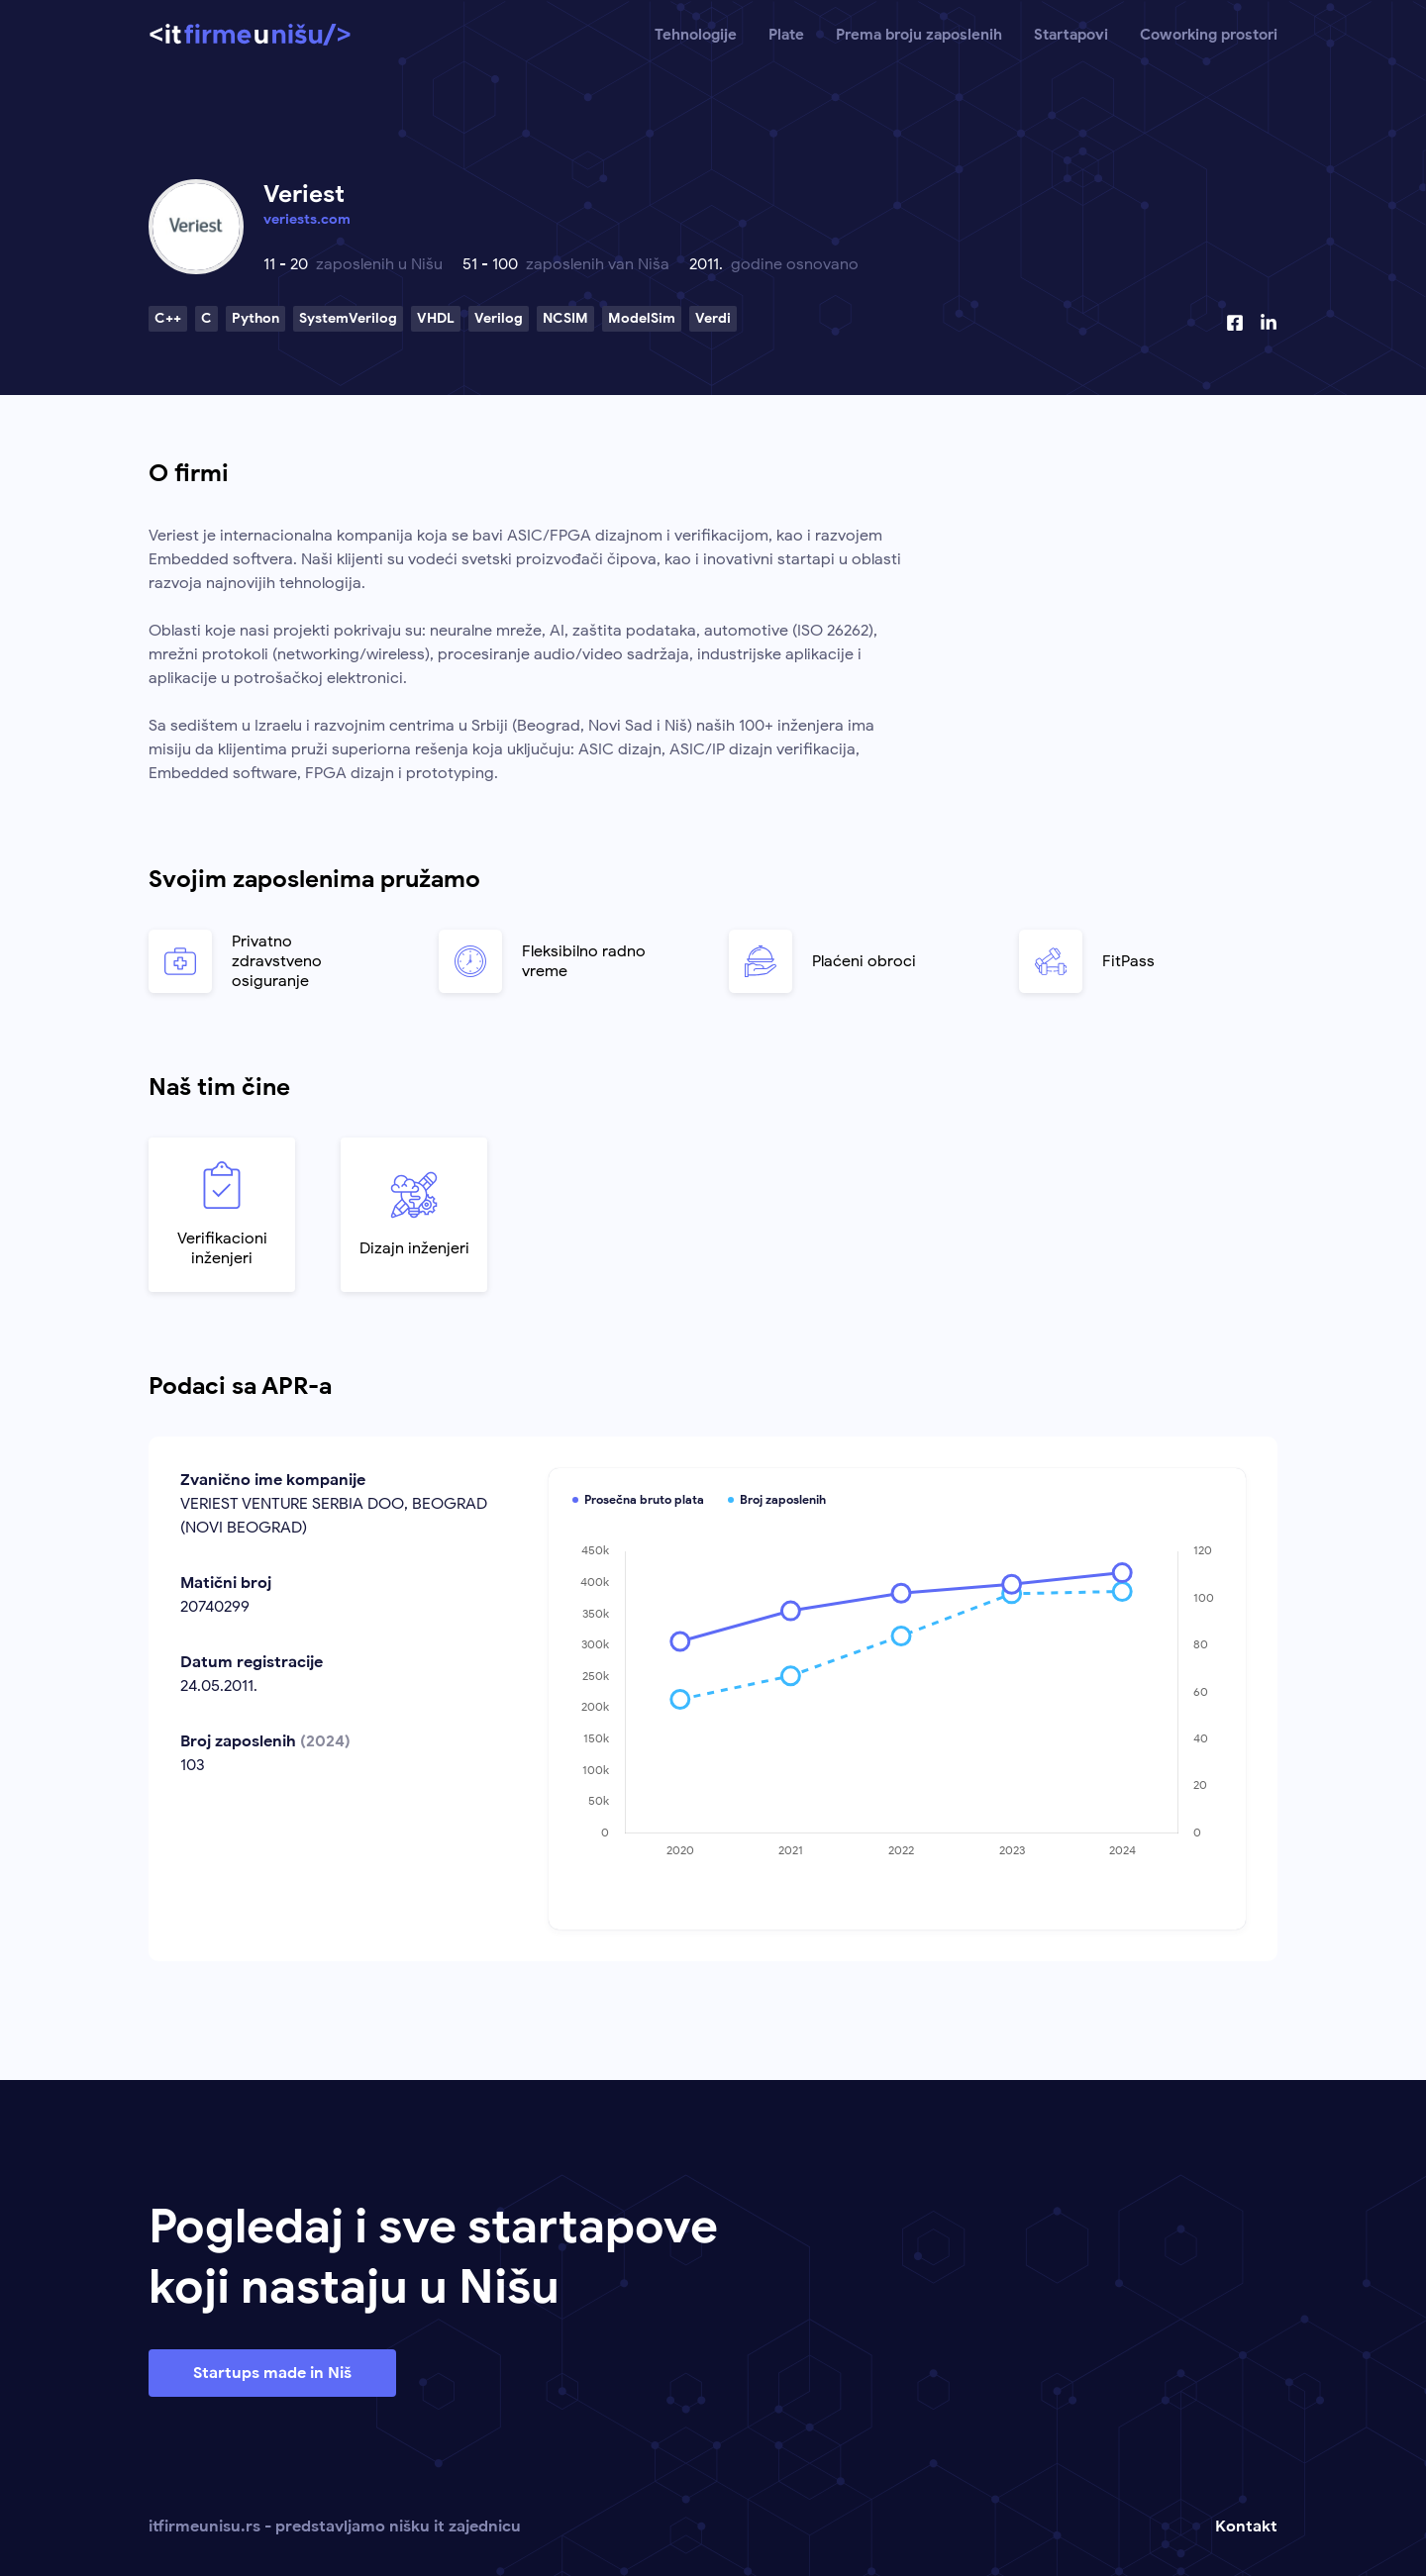 The image size is (1426, 2576). I want to click on [Facebook profil], so click(1235, 323).